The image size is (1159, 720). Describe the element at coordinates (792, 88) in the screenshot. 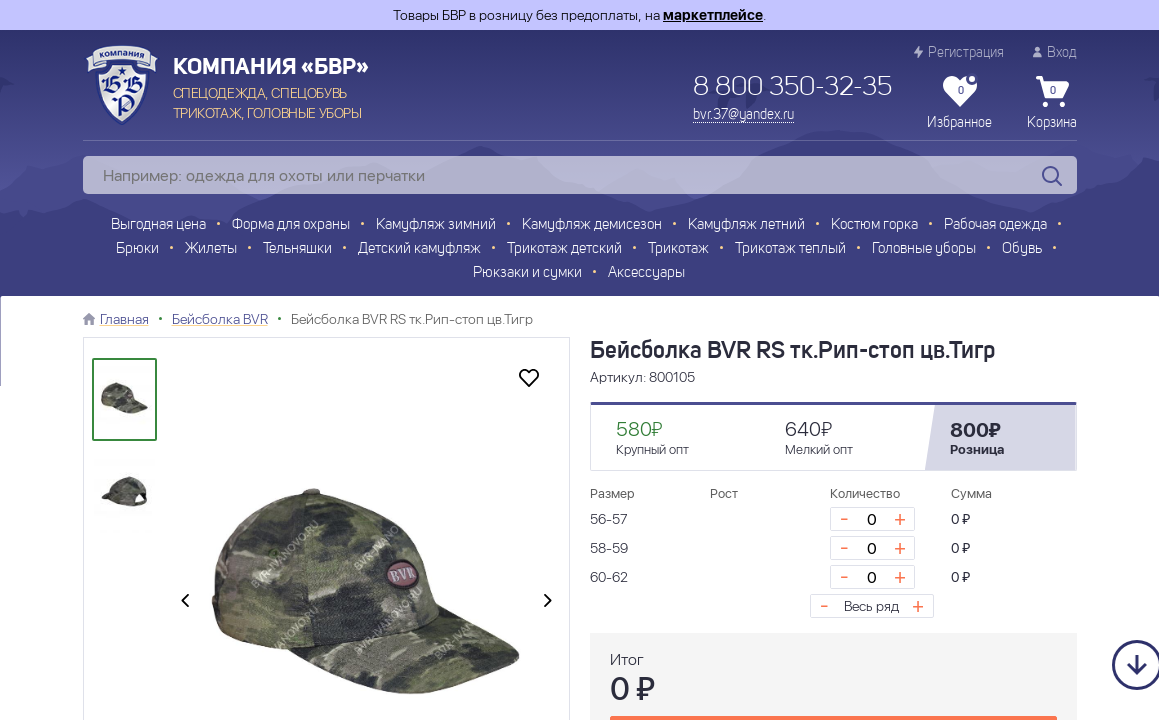

I see `8 800 350-32-35` at that location.